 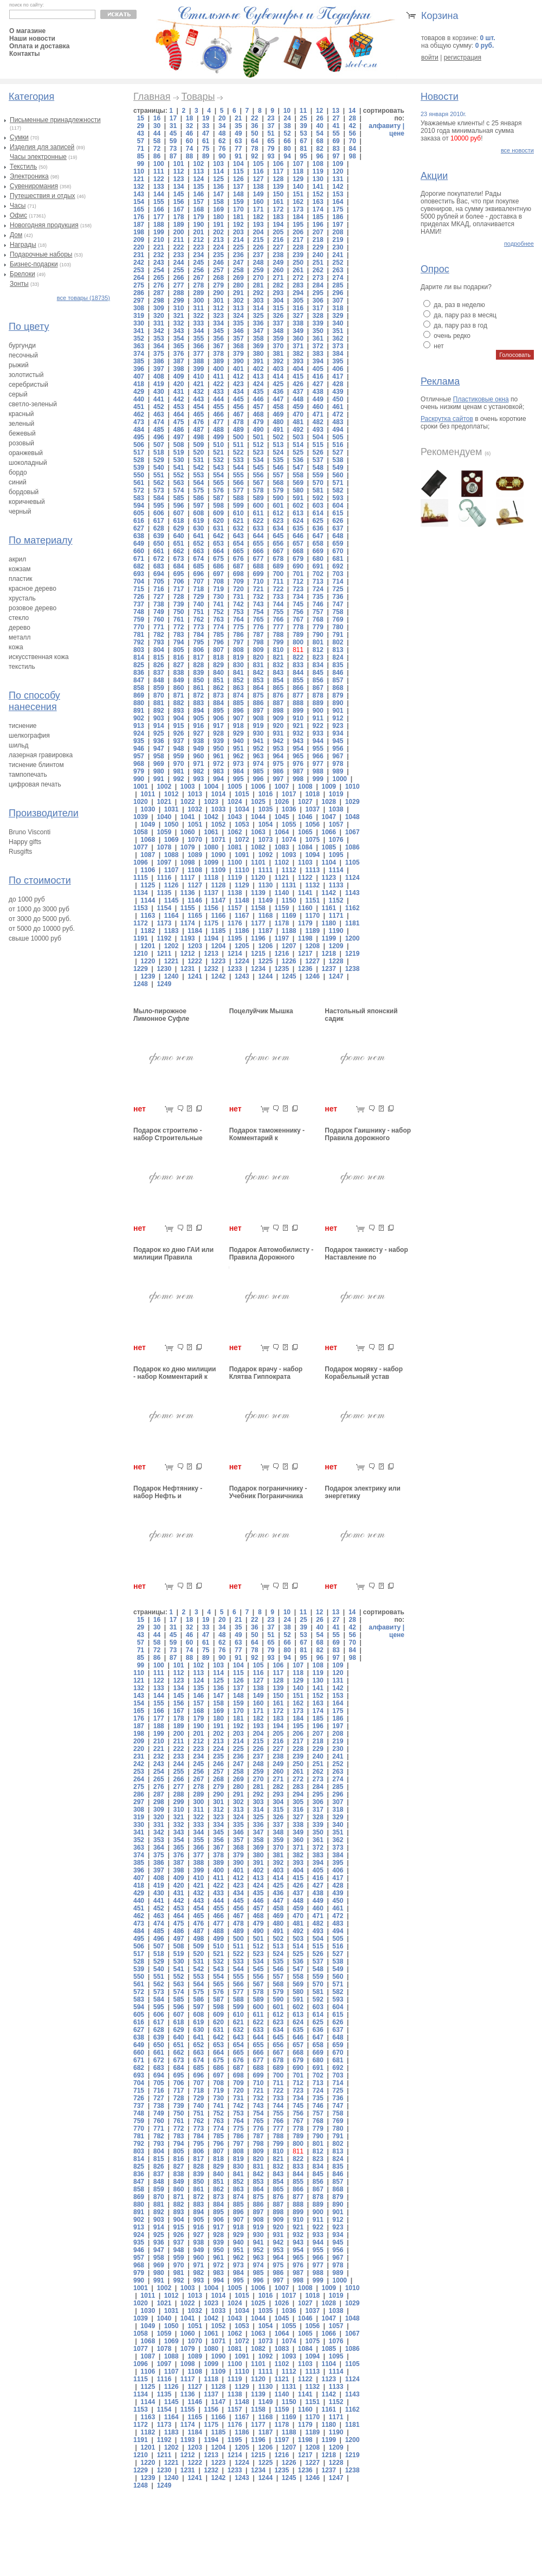 What do you see at coordinates (336, 870) in the screenshot?
I see `1114` at bounding box center [336, 870].